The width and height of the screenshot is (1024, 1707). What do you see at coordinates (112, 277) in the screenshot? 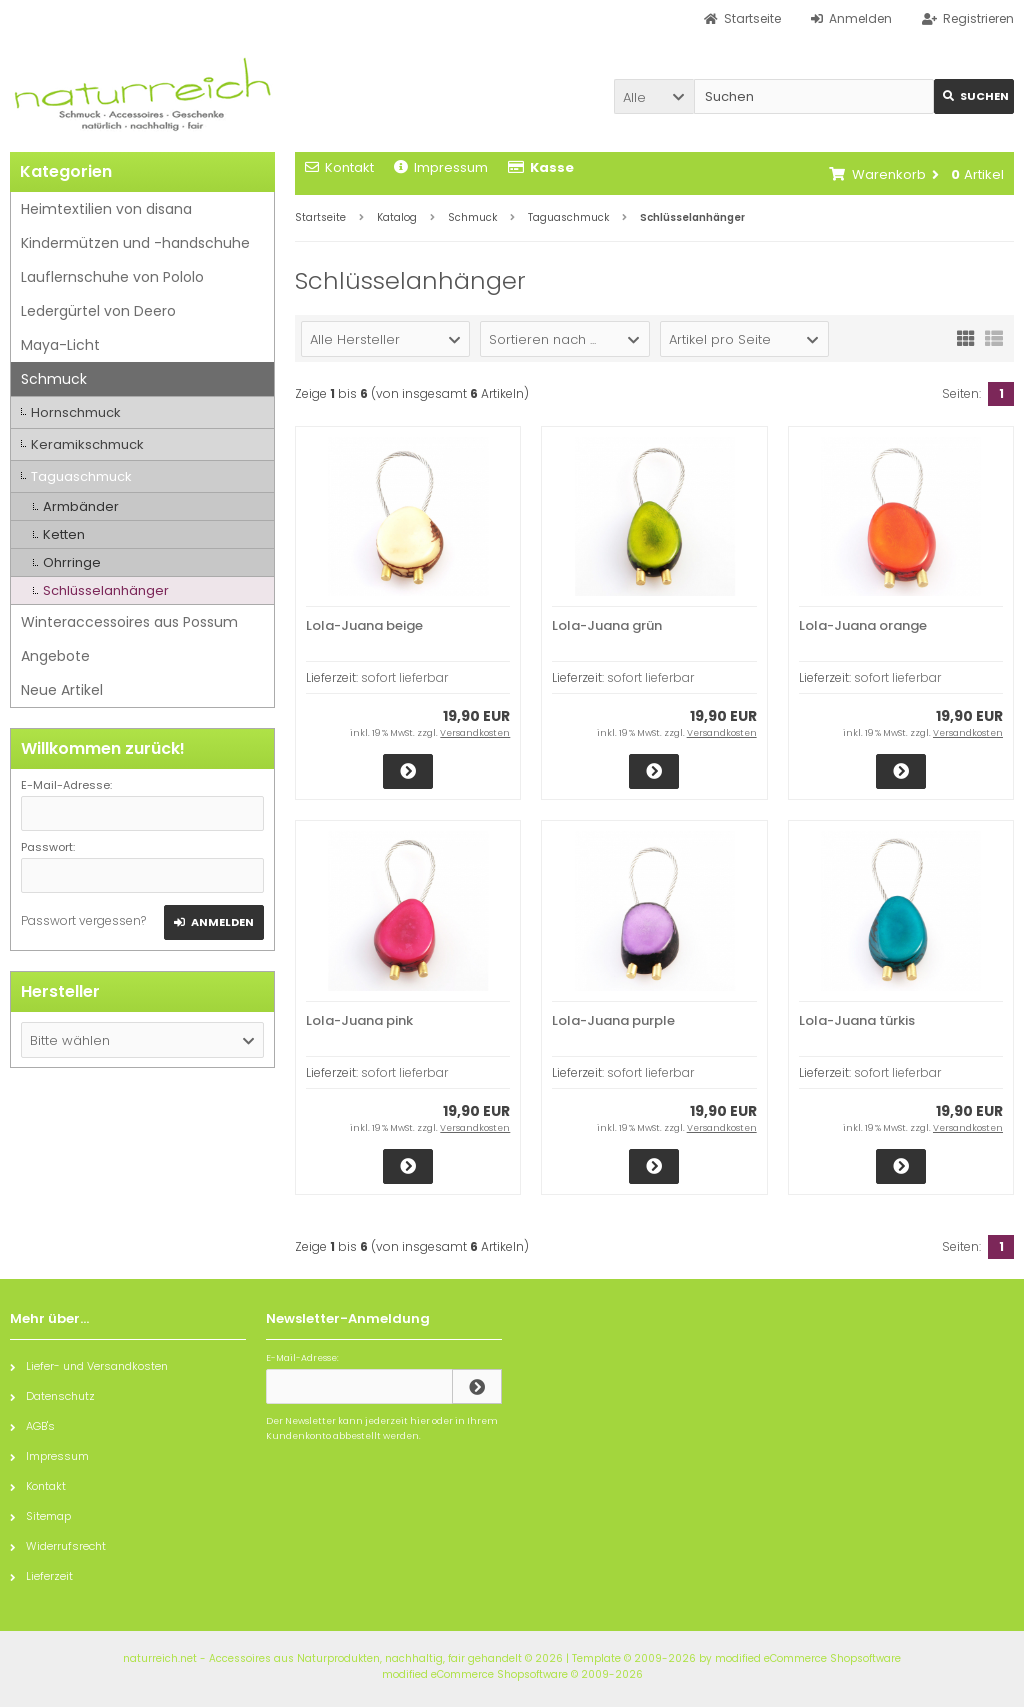
I see `Lauflernschuhe von Pololo` at bounding box center [112, 277].